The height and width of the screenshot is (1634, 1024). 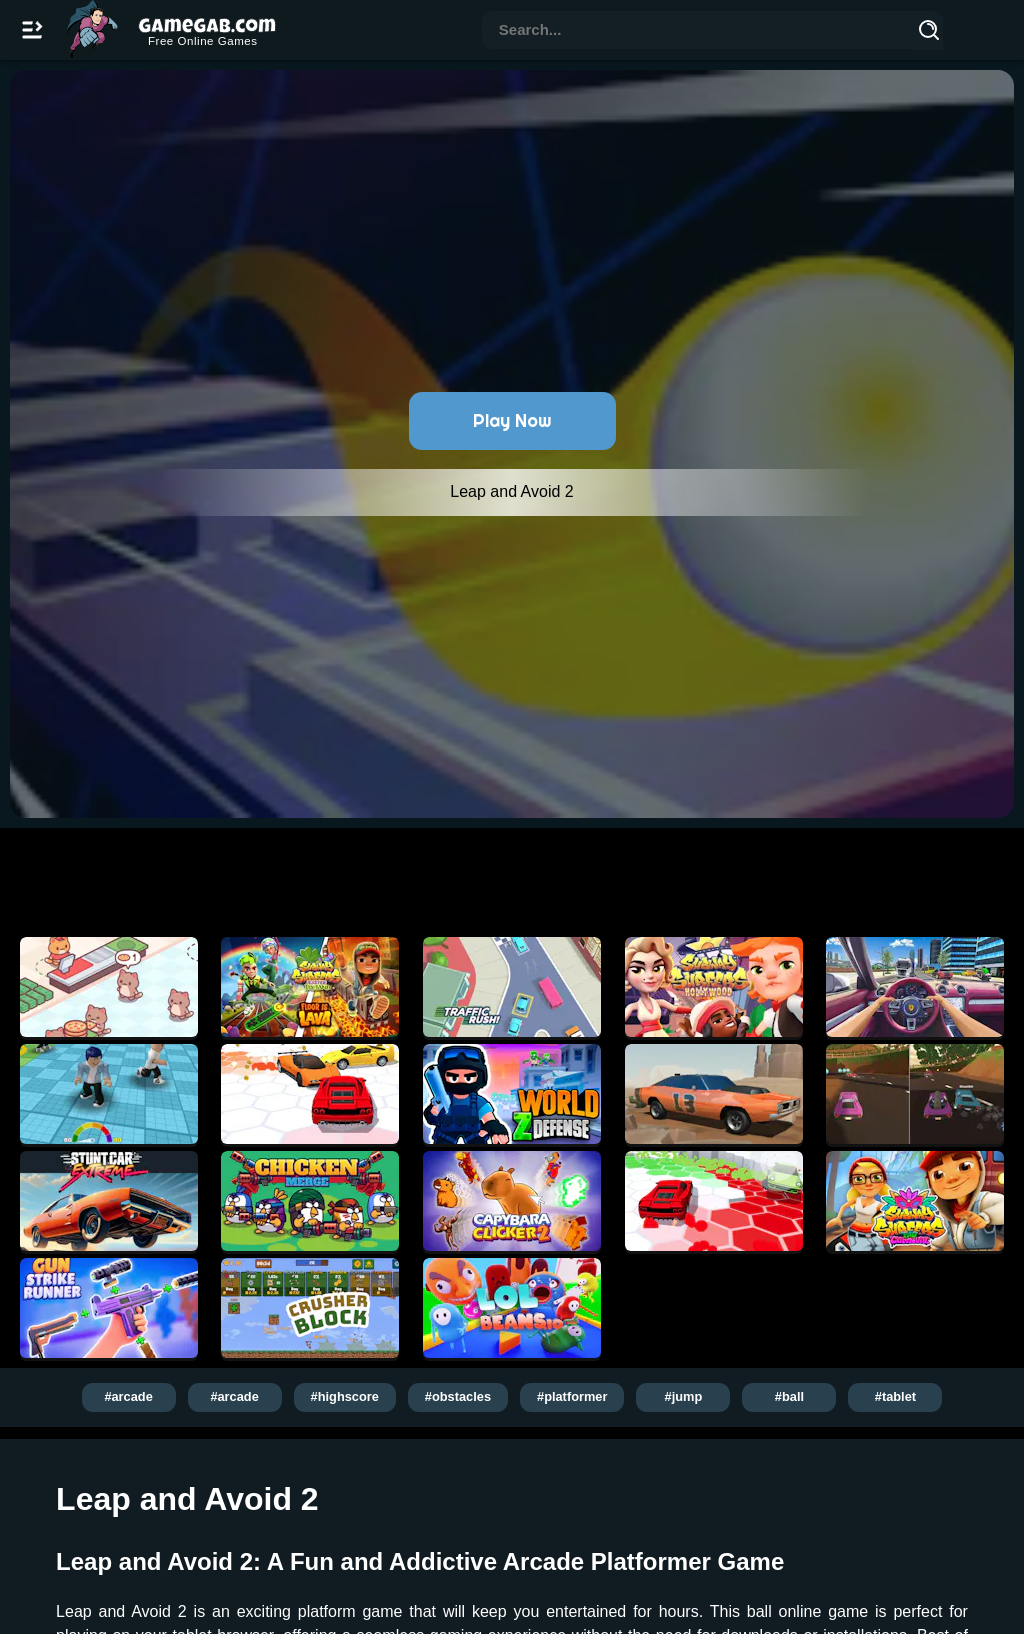 What do you see at coordinates (32, 30) in the screenshot?
I see `[Open/Close navbar]` at bounding box center [32, 30].